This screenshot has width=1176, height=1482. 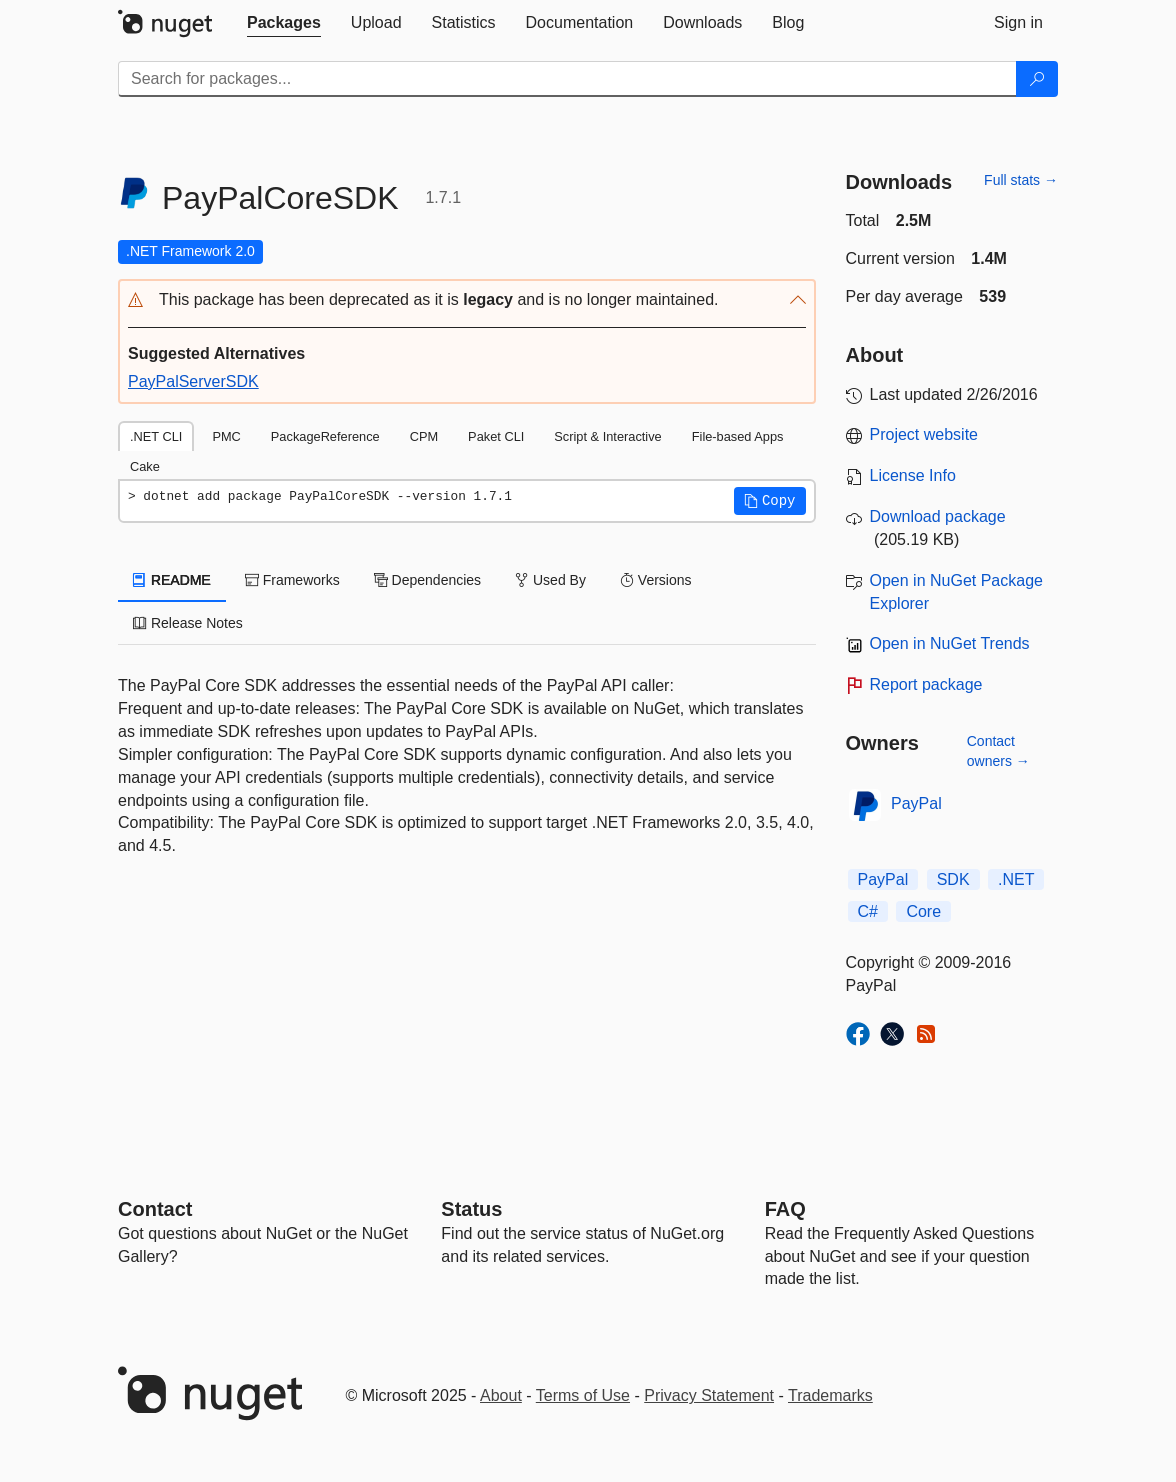 I want to click on SDK, so click(x=953, y=879).